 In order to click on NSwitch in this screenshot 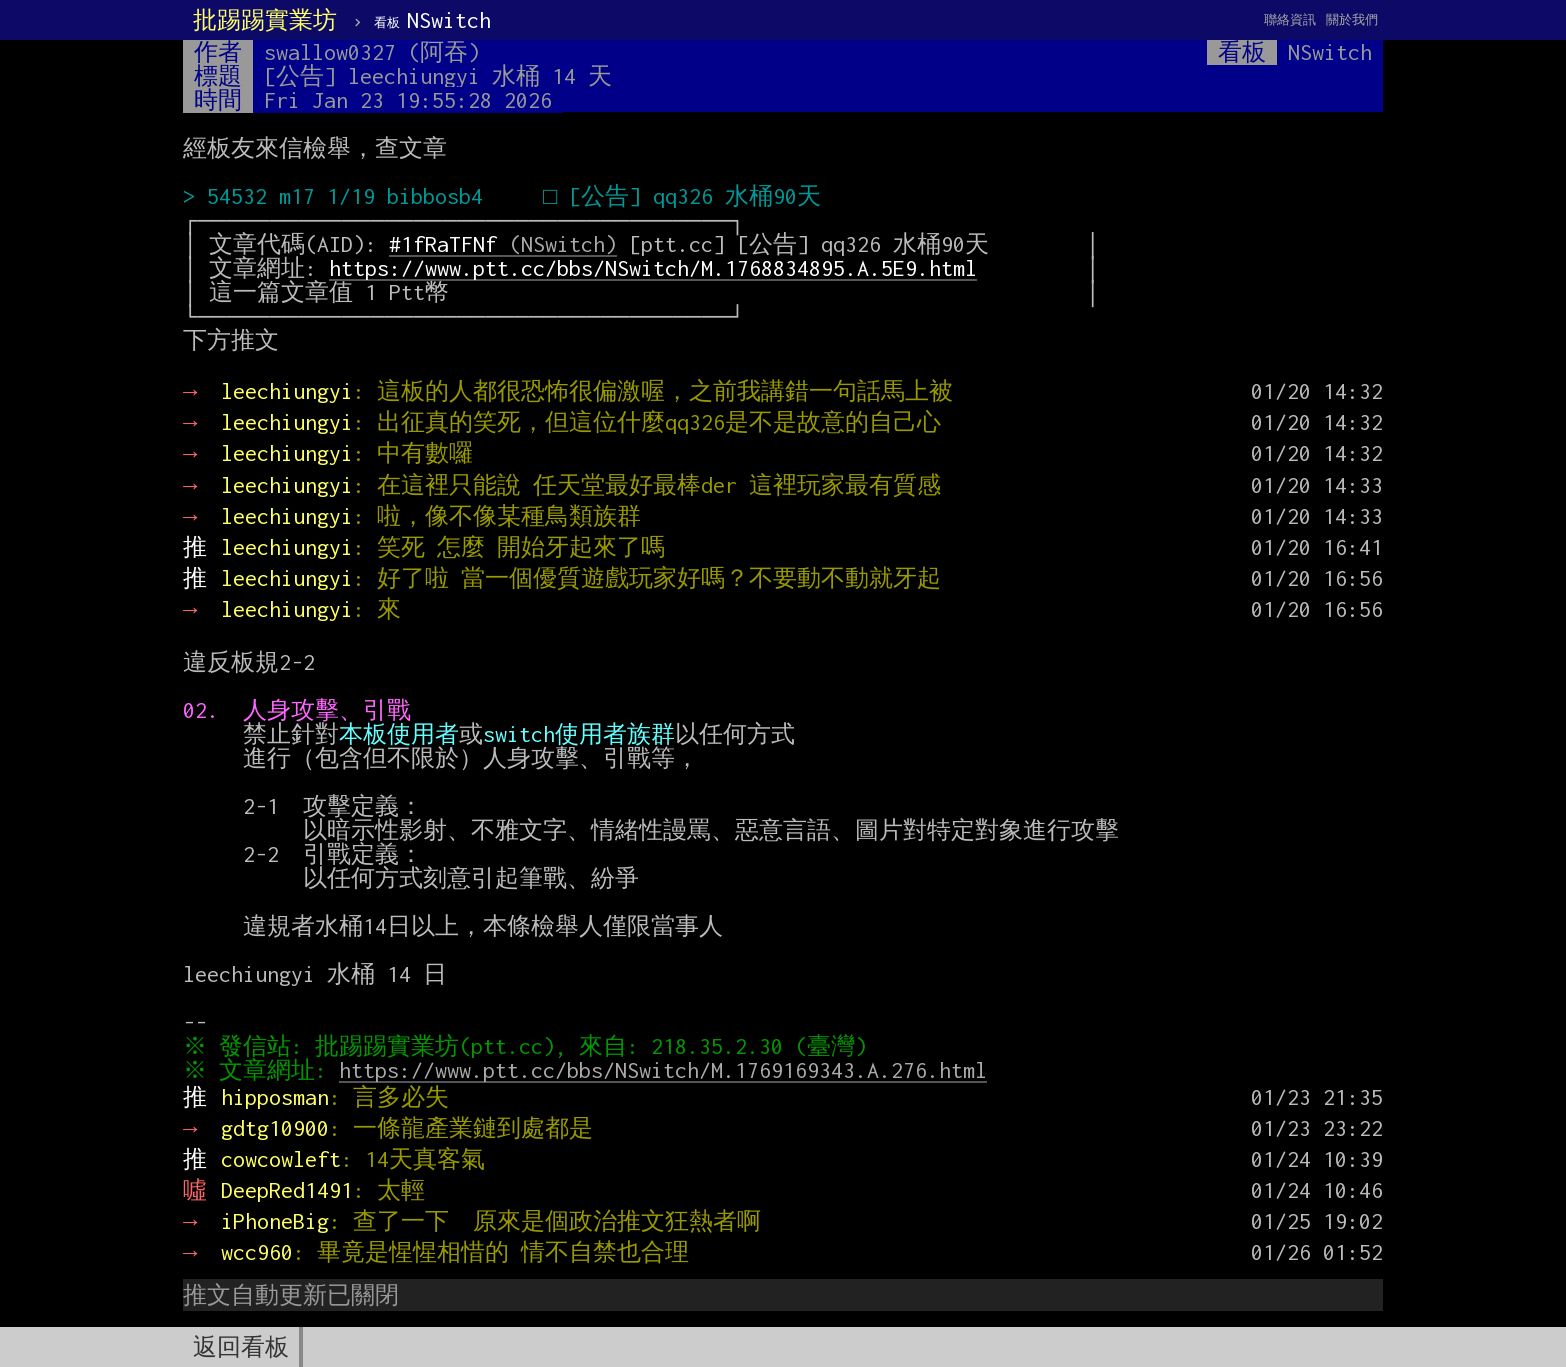, I will do `click(432, 20)`.